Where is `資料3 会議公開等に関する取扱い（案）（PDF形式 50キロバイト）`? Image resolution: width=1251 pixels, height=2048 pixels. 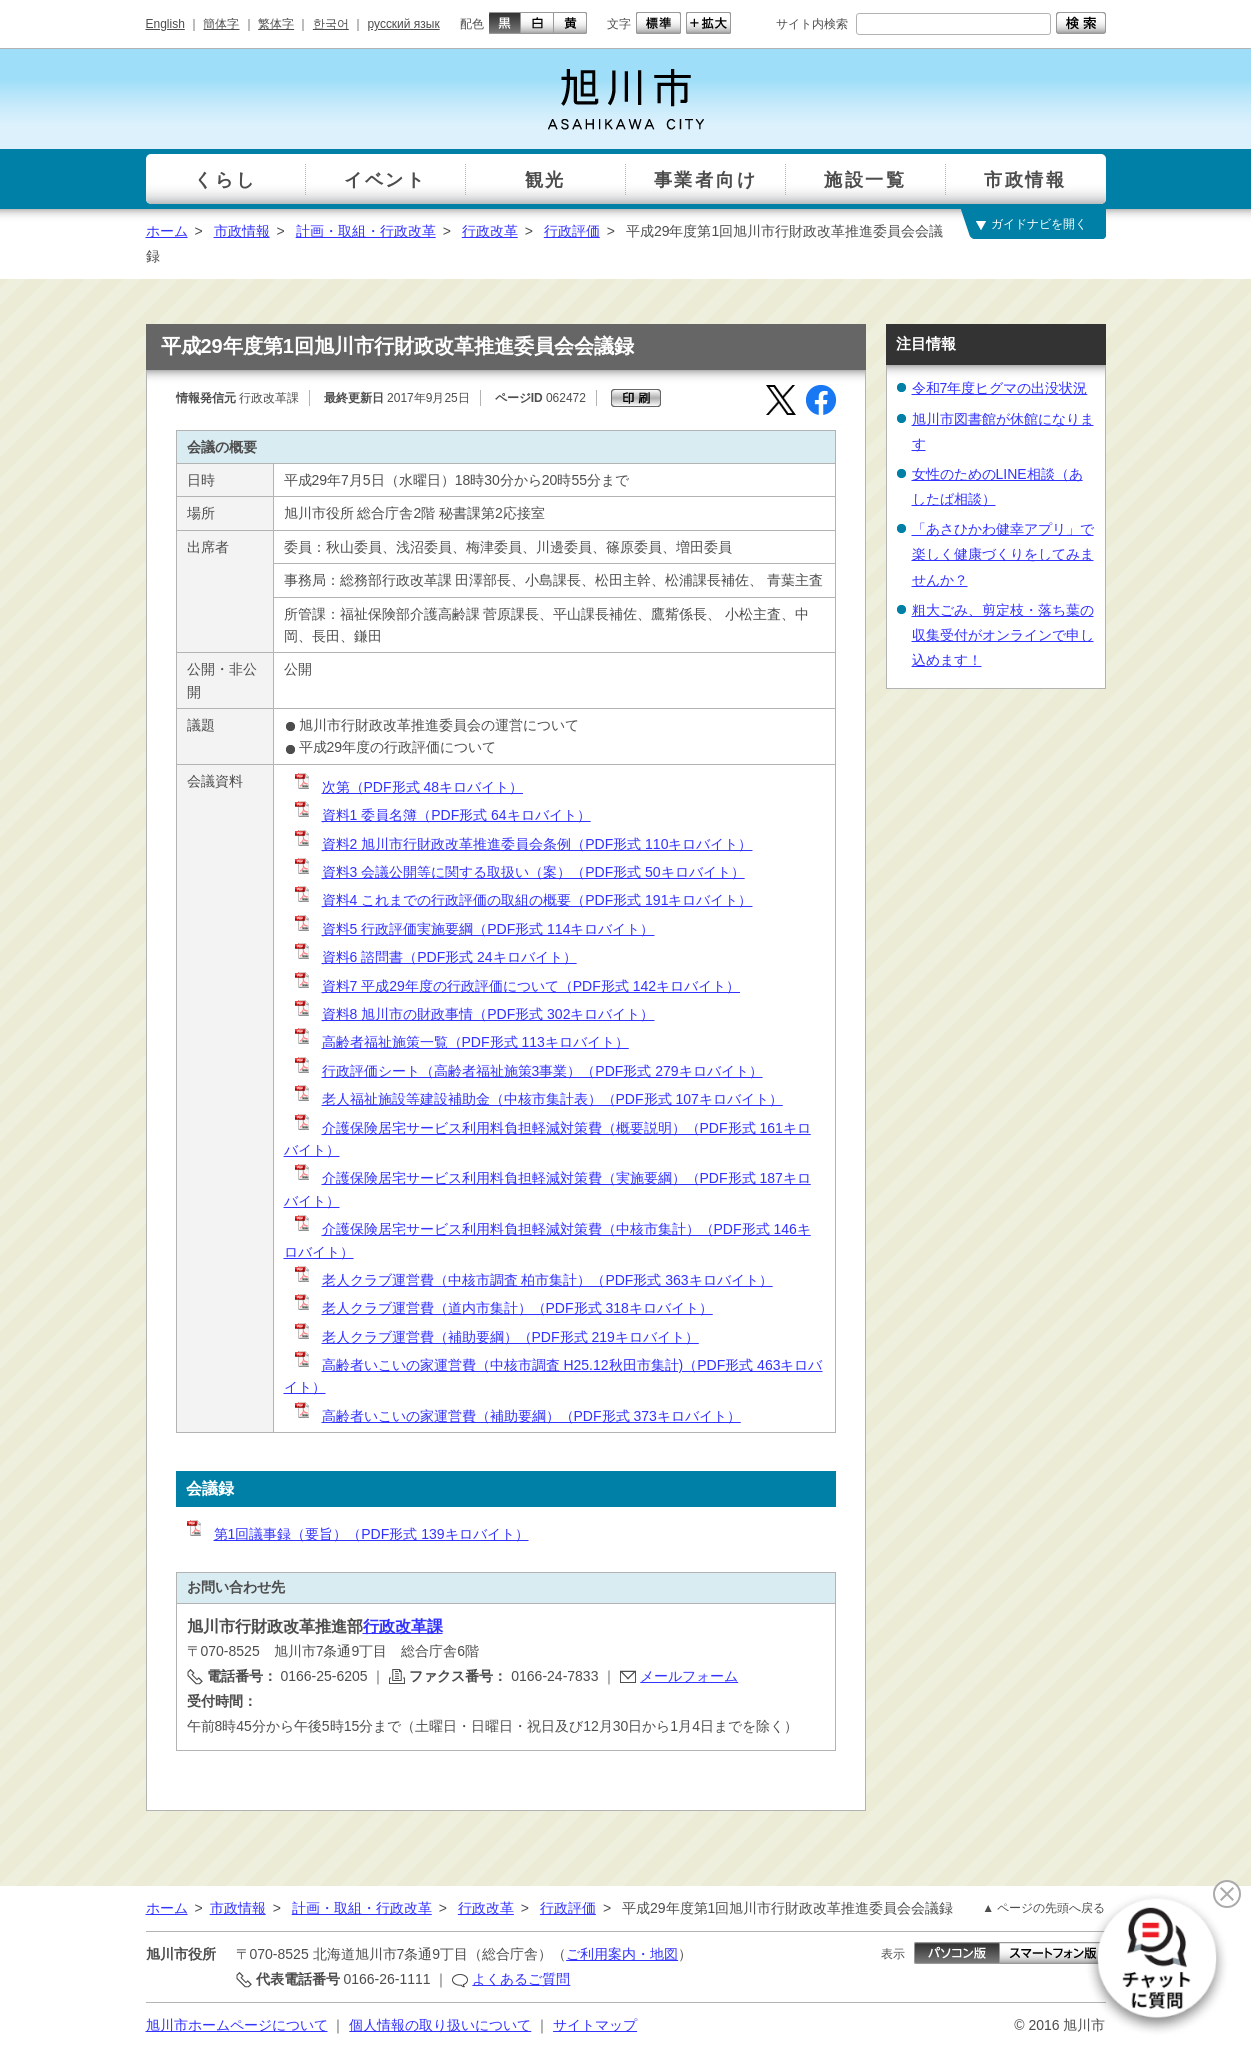
資料3 会議公開等に関する取扱い（案）（PDF形式 50キロバイト） is located at coordinates (518, 872).